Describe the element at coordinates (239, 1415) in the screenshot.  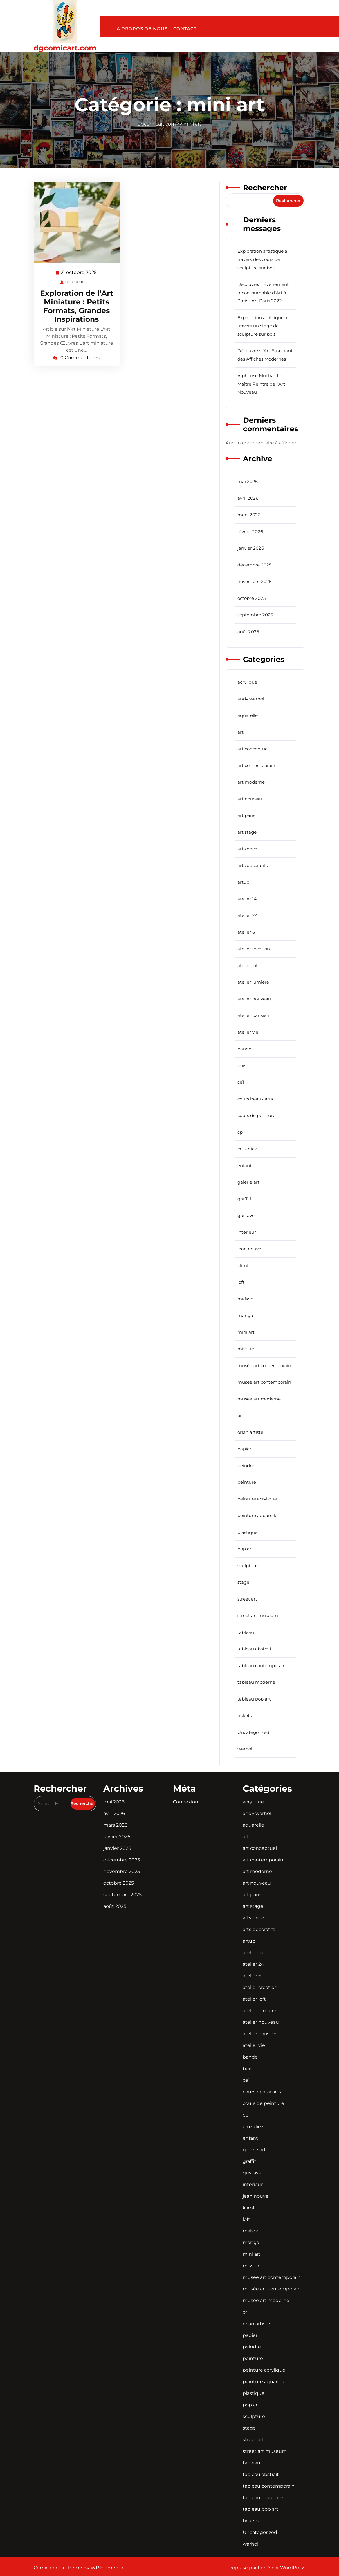
I see `or` at that location.